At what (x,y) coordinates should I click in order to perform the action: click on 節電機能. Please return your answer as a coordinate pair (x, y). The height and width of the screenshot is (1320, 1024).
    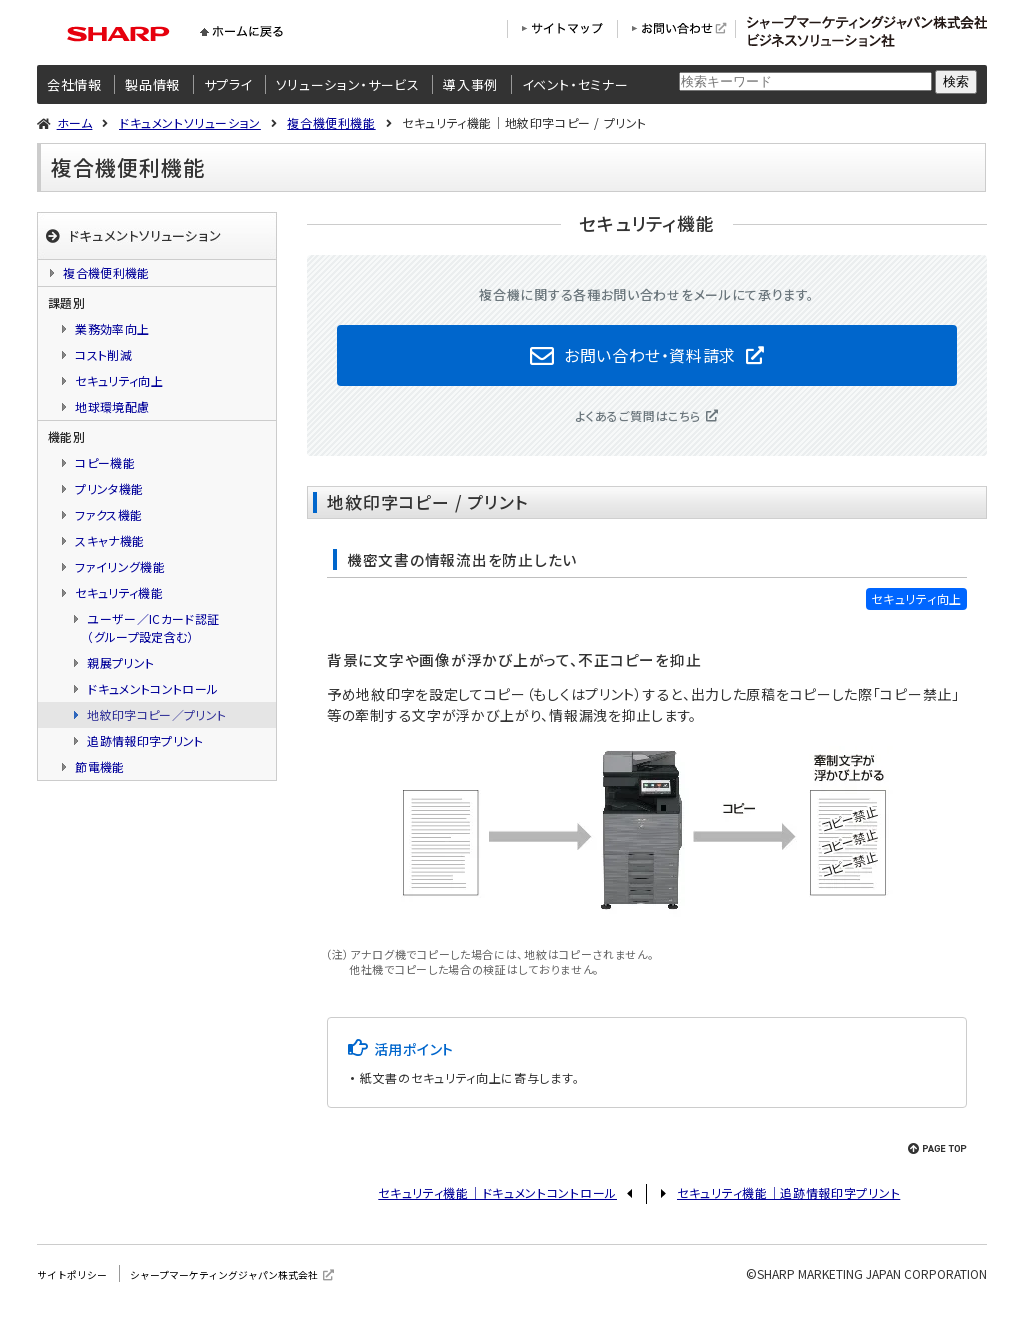
    Looking at the image, I should click on (99, 766).